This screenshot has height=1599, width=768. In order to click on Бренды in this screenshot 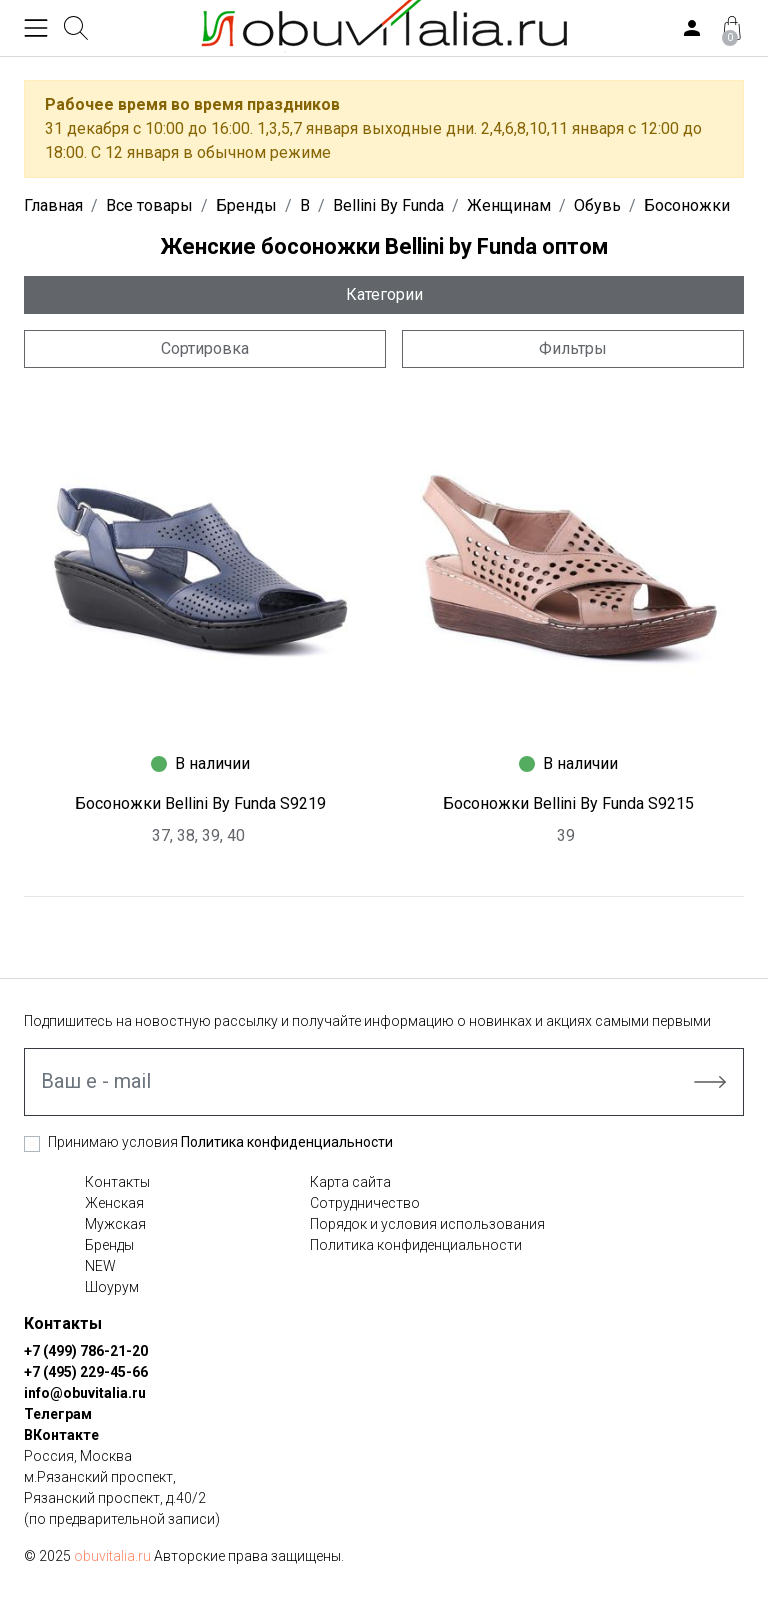, I will do `click(109, 1245)`.